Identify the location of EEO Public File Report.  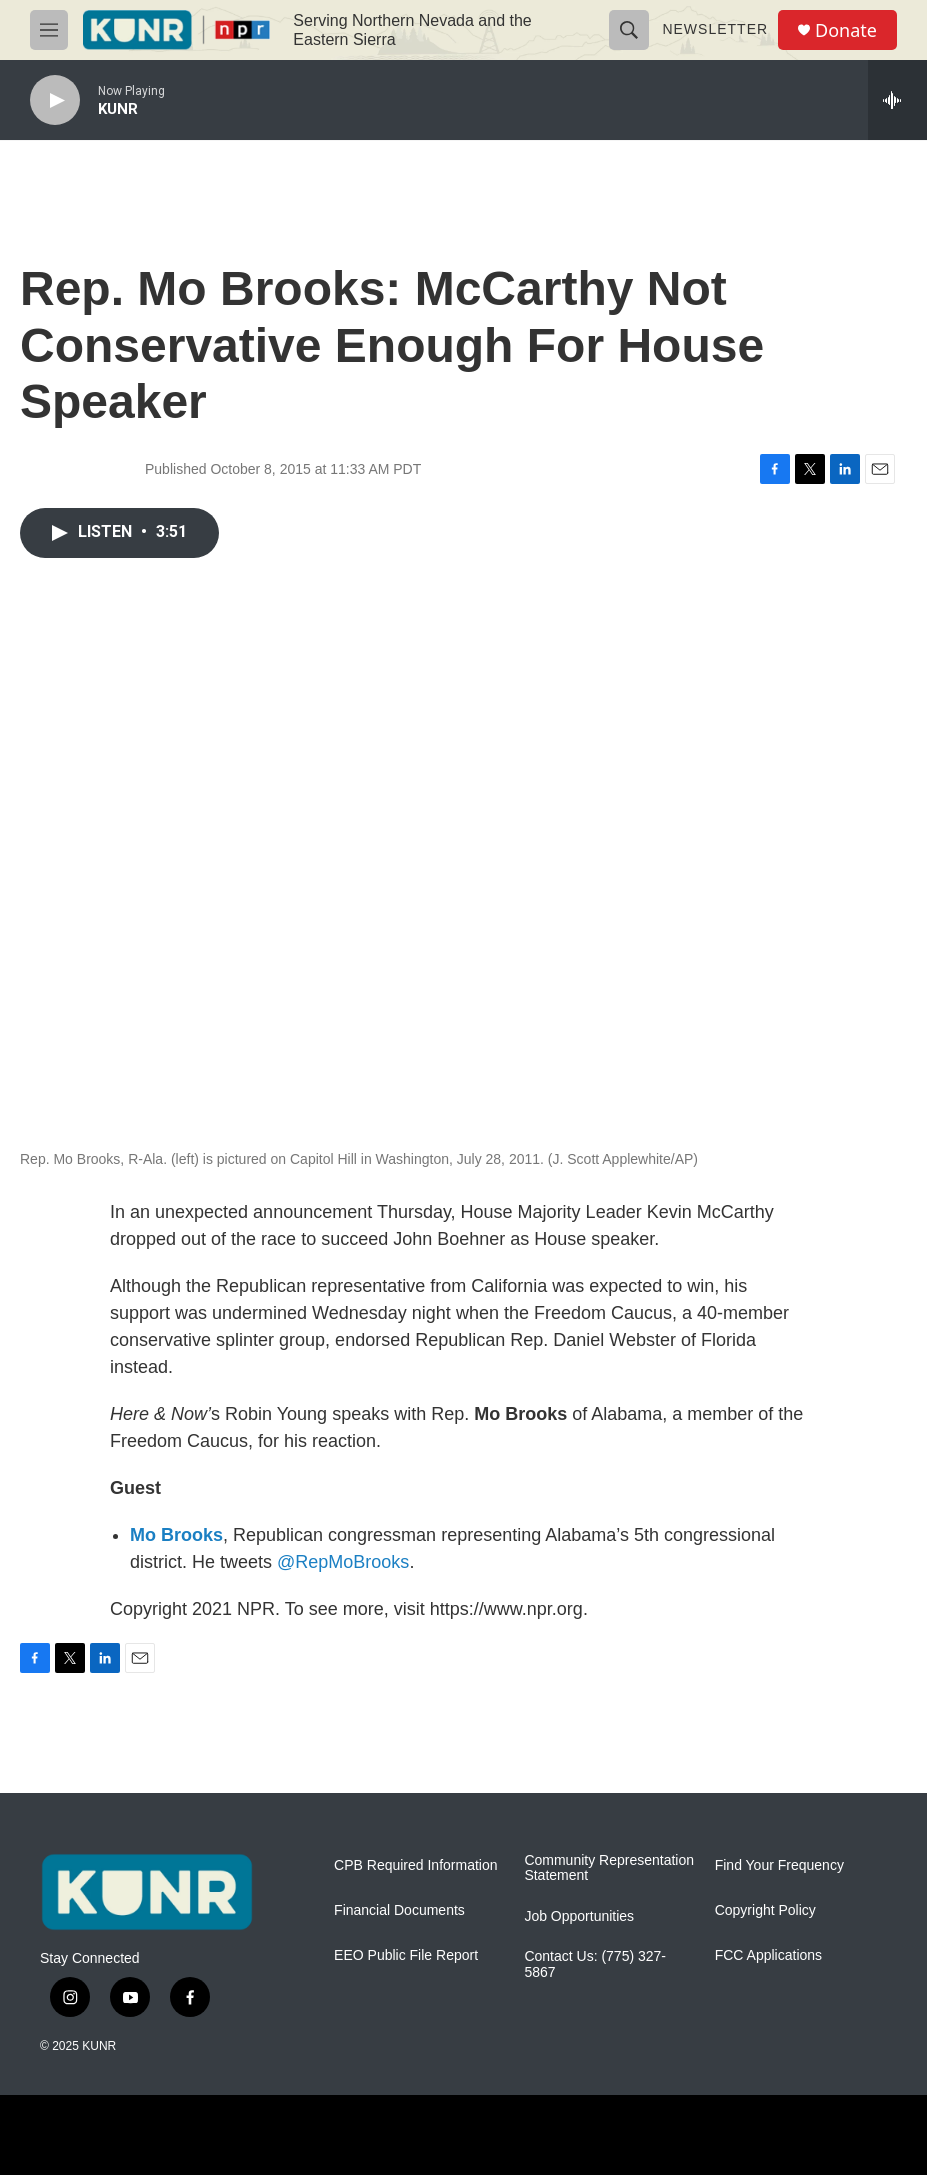
(406, 1955).